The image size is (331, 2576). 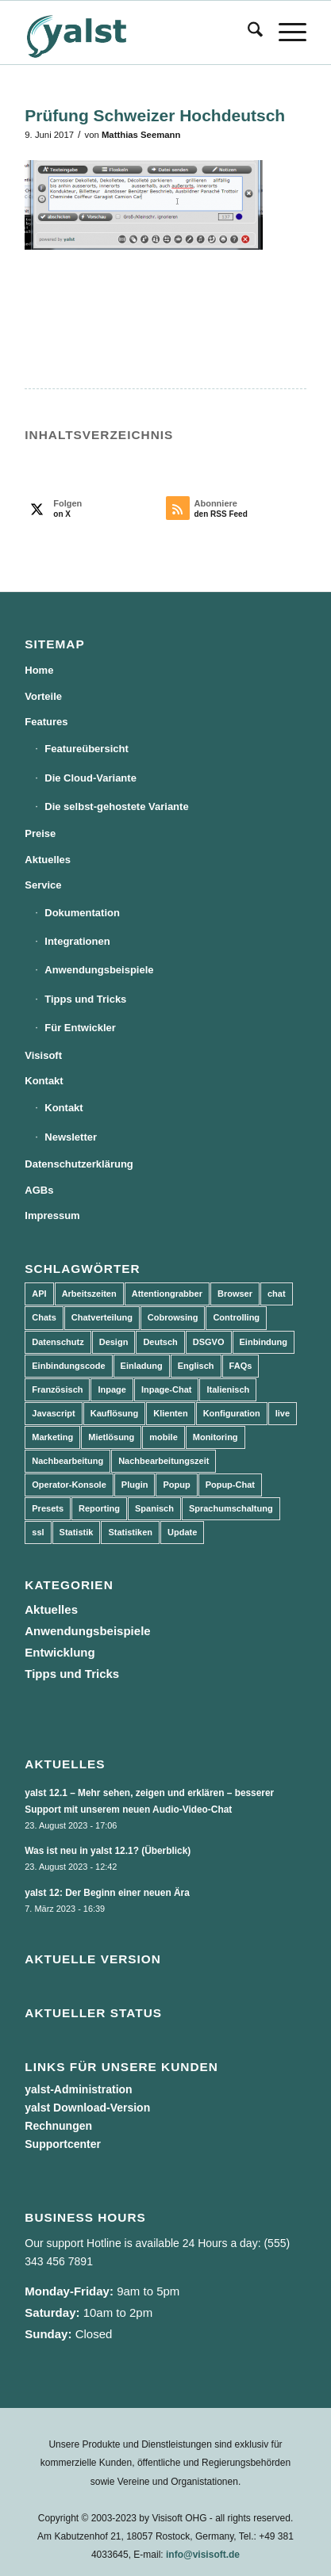 What do you see at coordinates (90, 778) in the screenshot?
I see `Die Cloud-Variante` at bounding box center [90, 778].